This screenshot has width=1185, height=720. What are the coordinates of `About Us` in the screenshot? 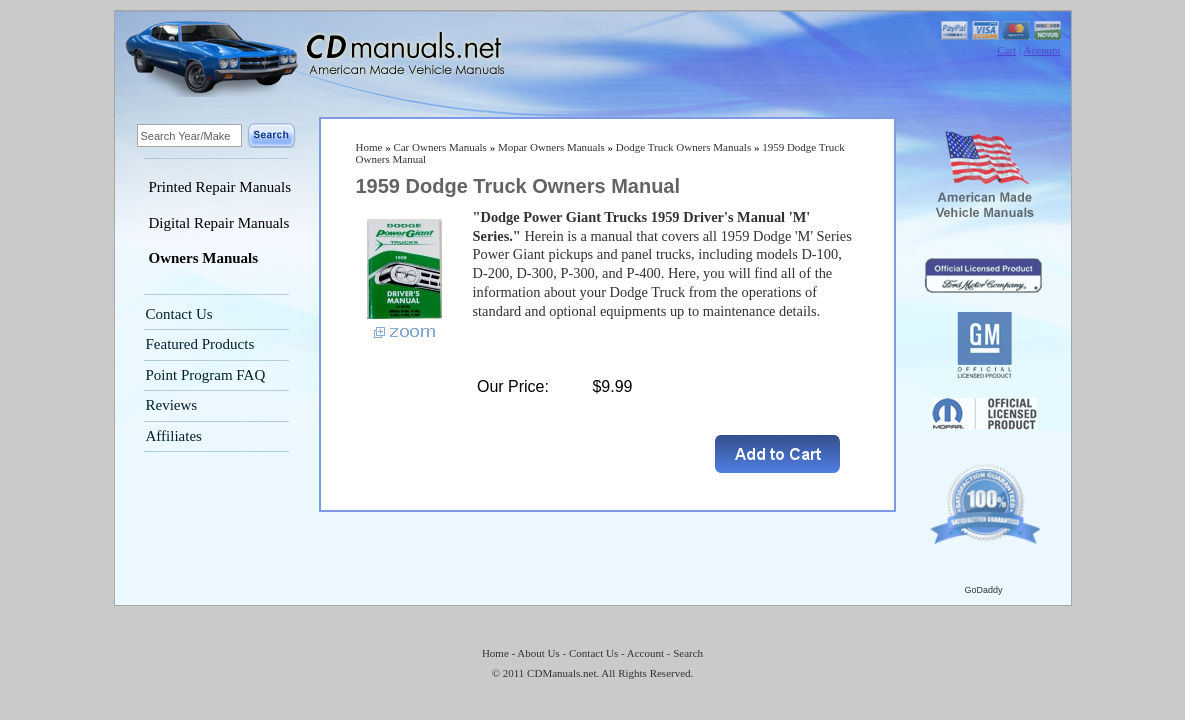 It's located at (538, 653).